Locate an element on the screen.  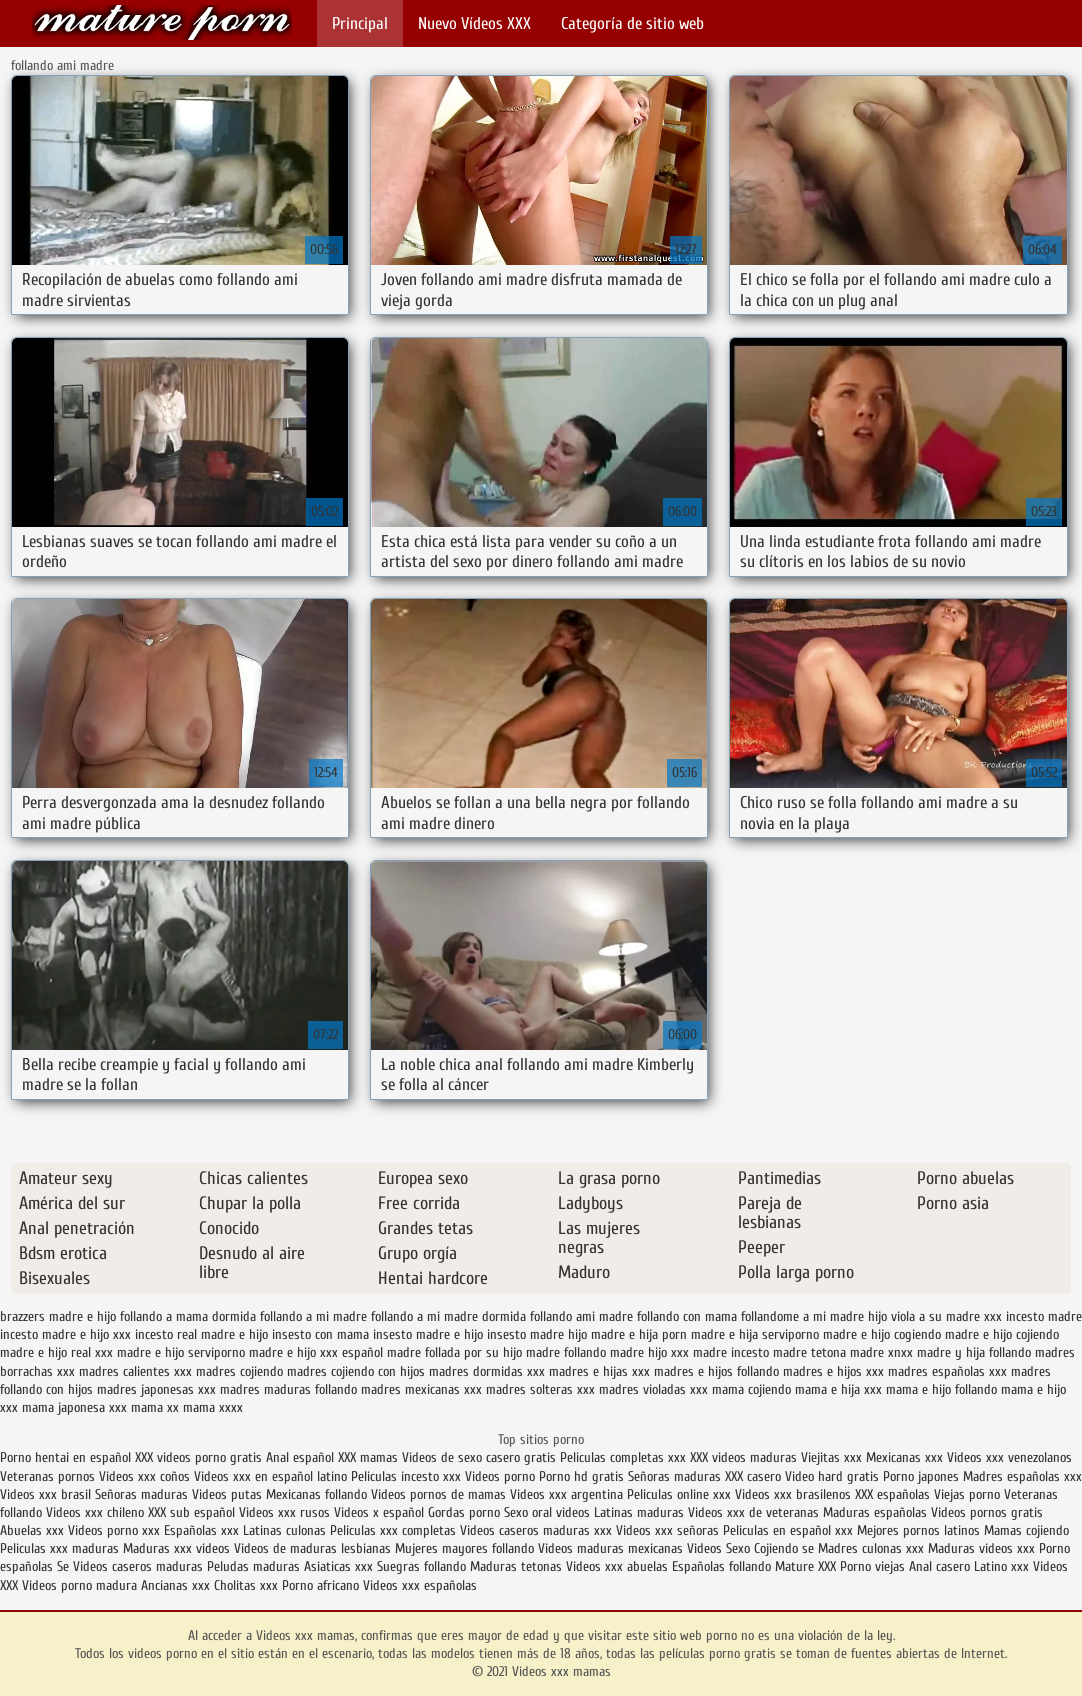
Videos xxx señoras is located at coordinates (669, 1530).